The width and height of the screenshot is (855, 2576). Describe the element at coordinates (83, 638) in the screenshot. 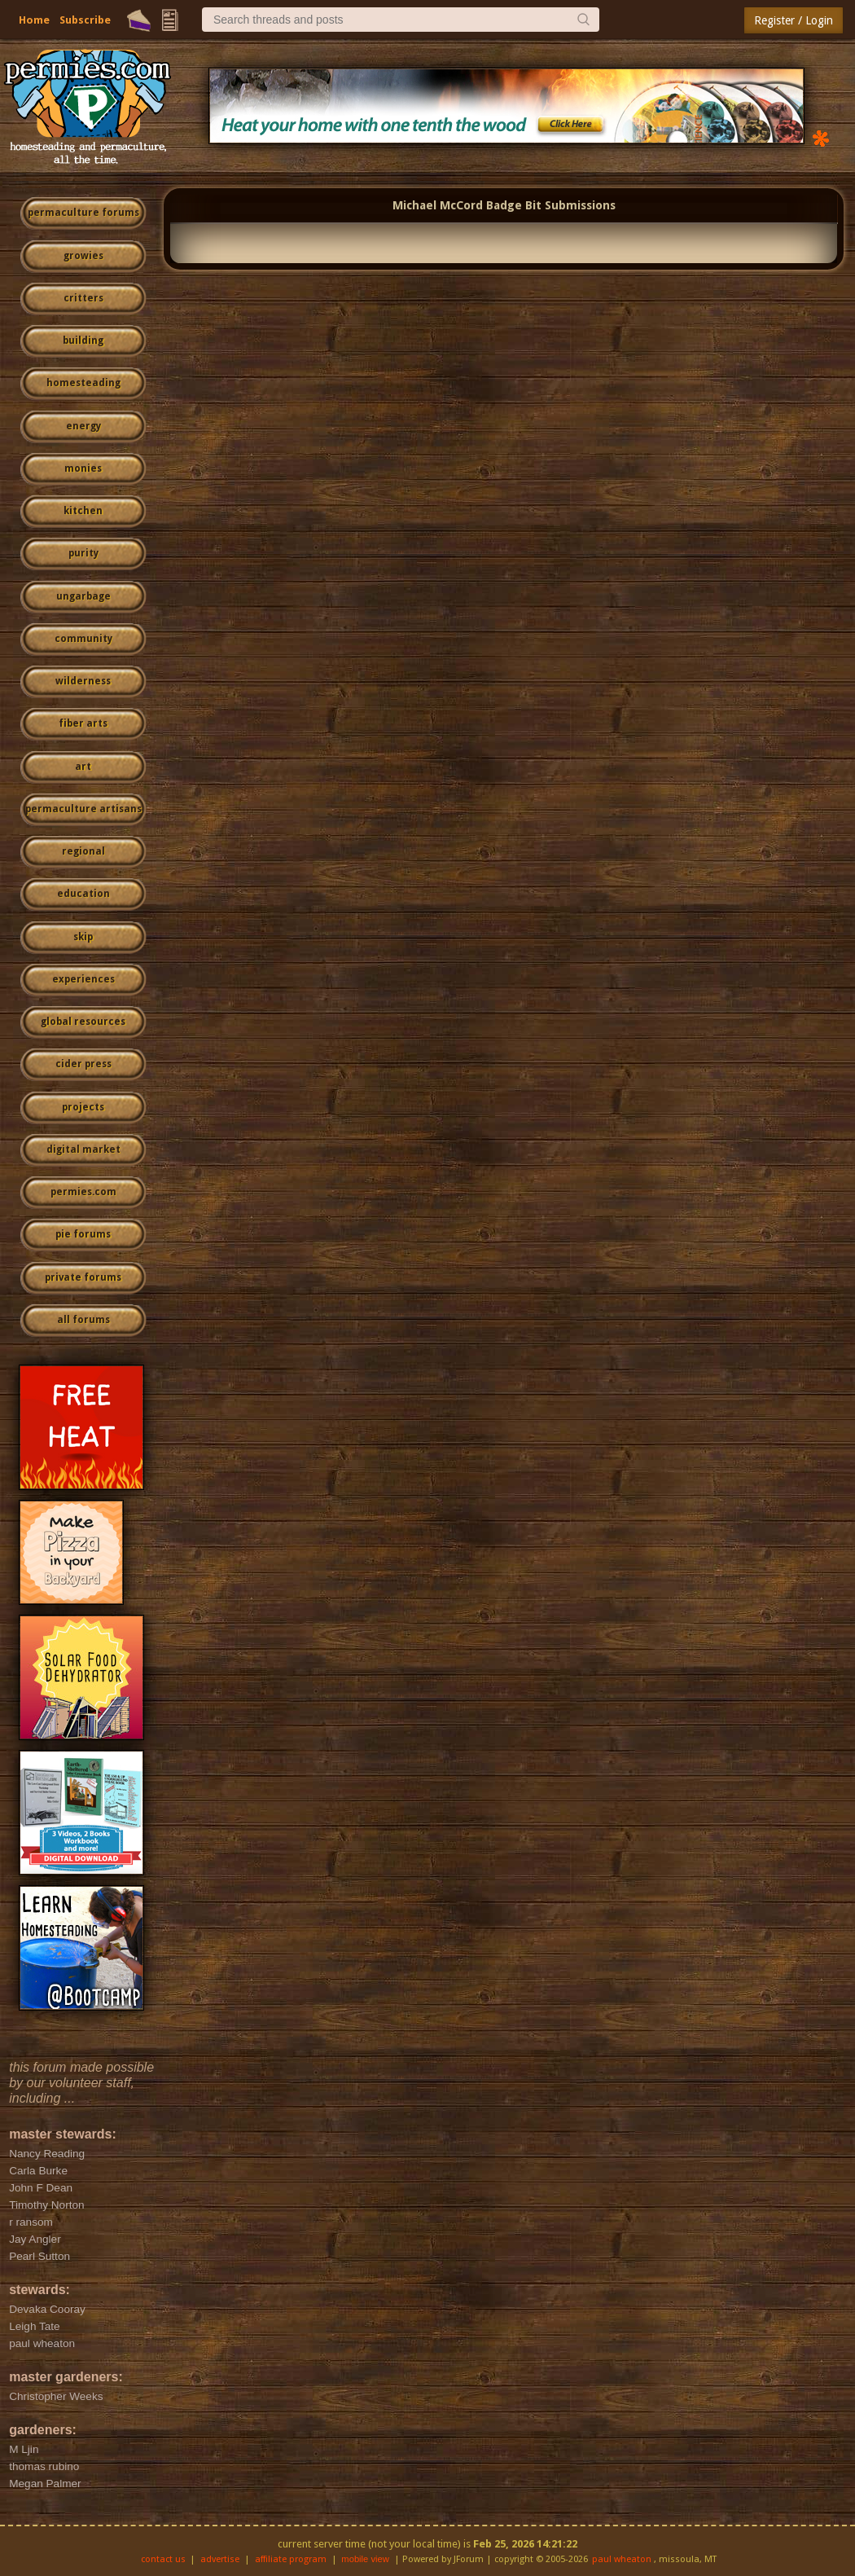

I see `community` at that location.